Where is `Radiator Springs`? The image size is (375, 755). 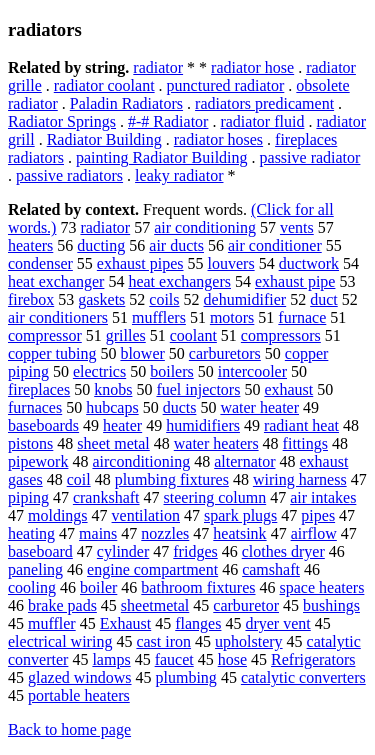
Radiator Springs is located at coordinates (62, 121).